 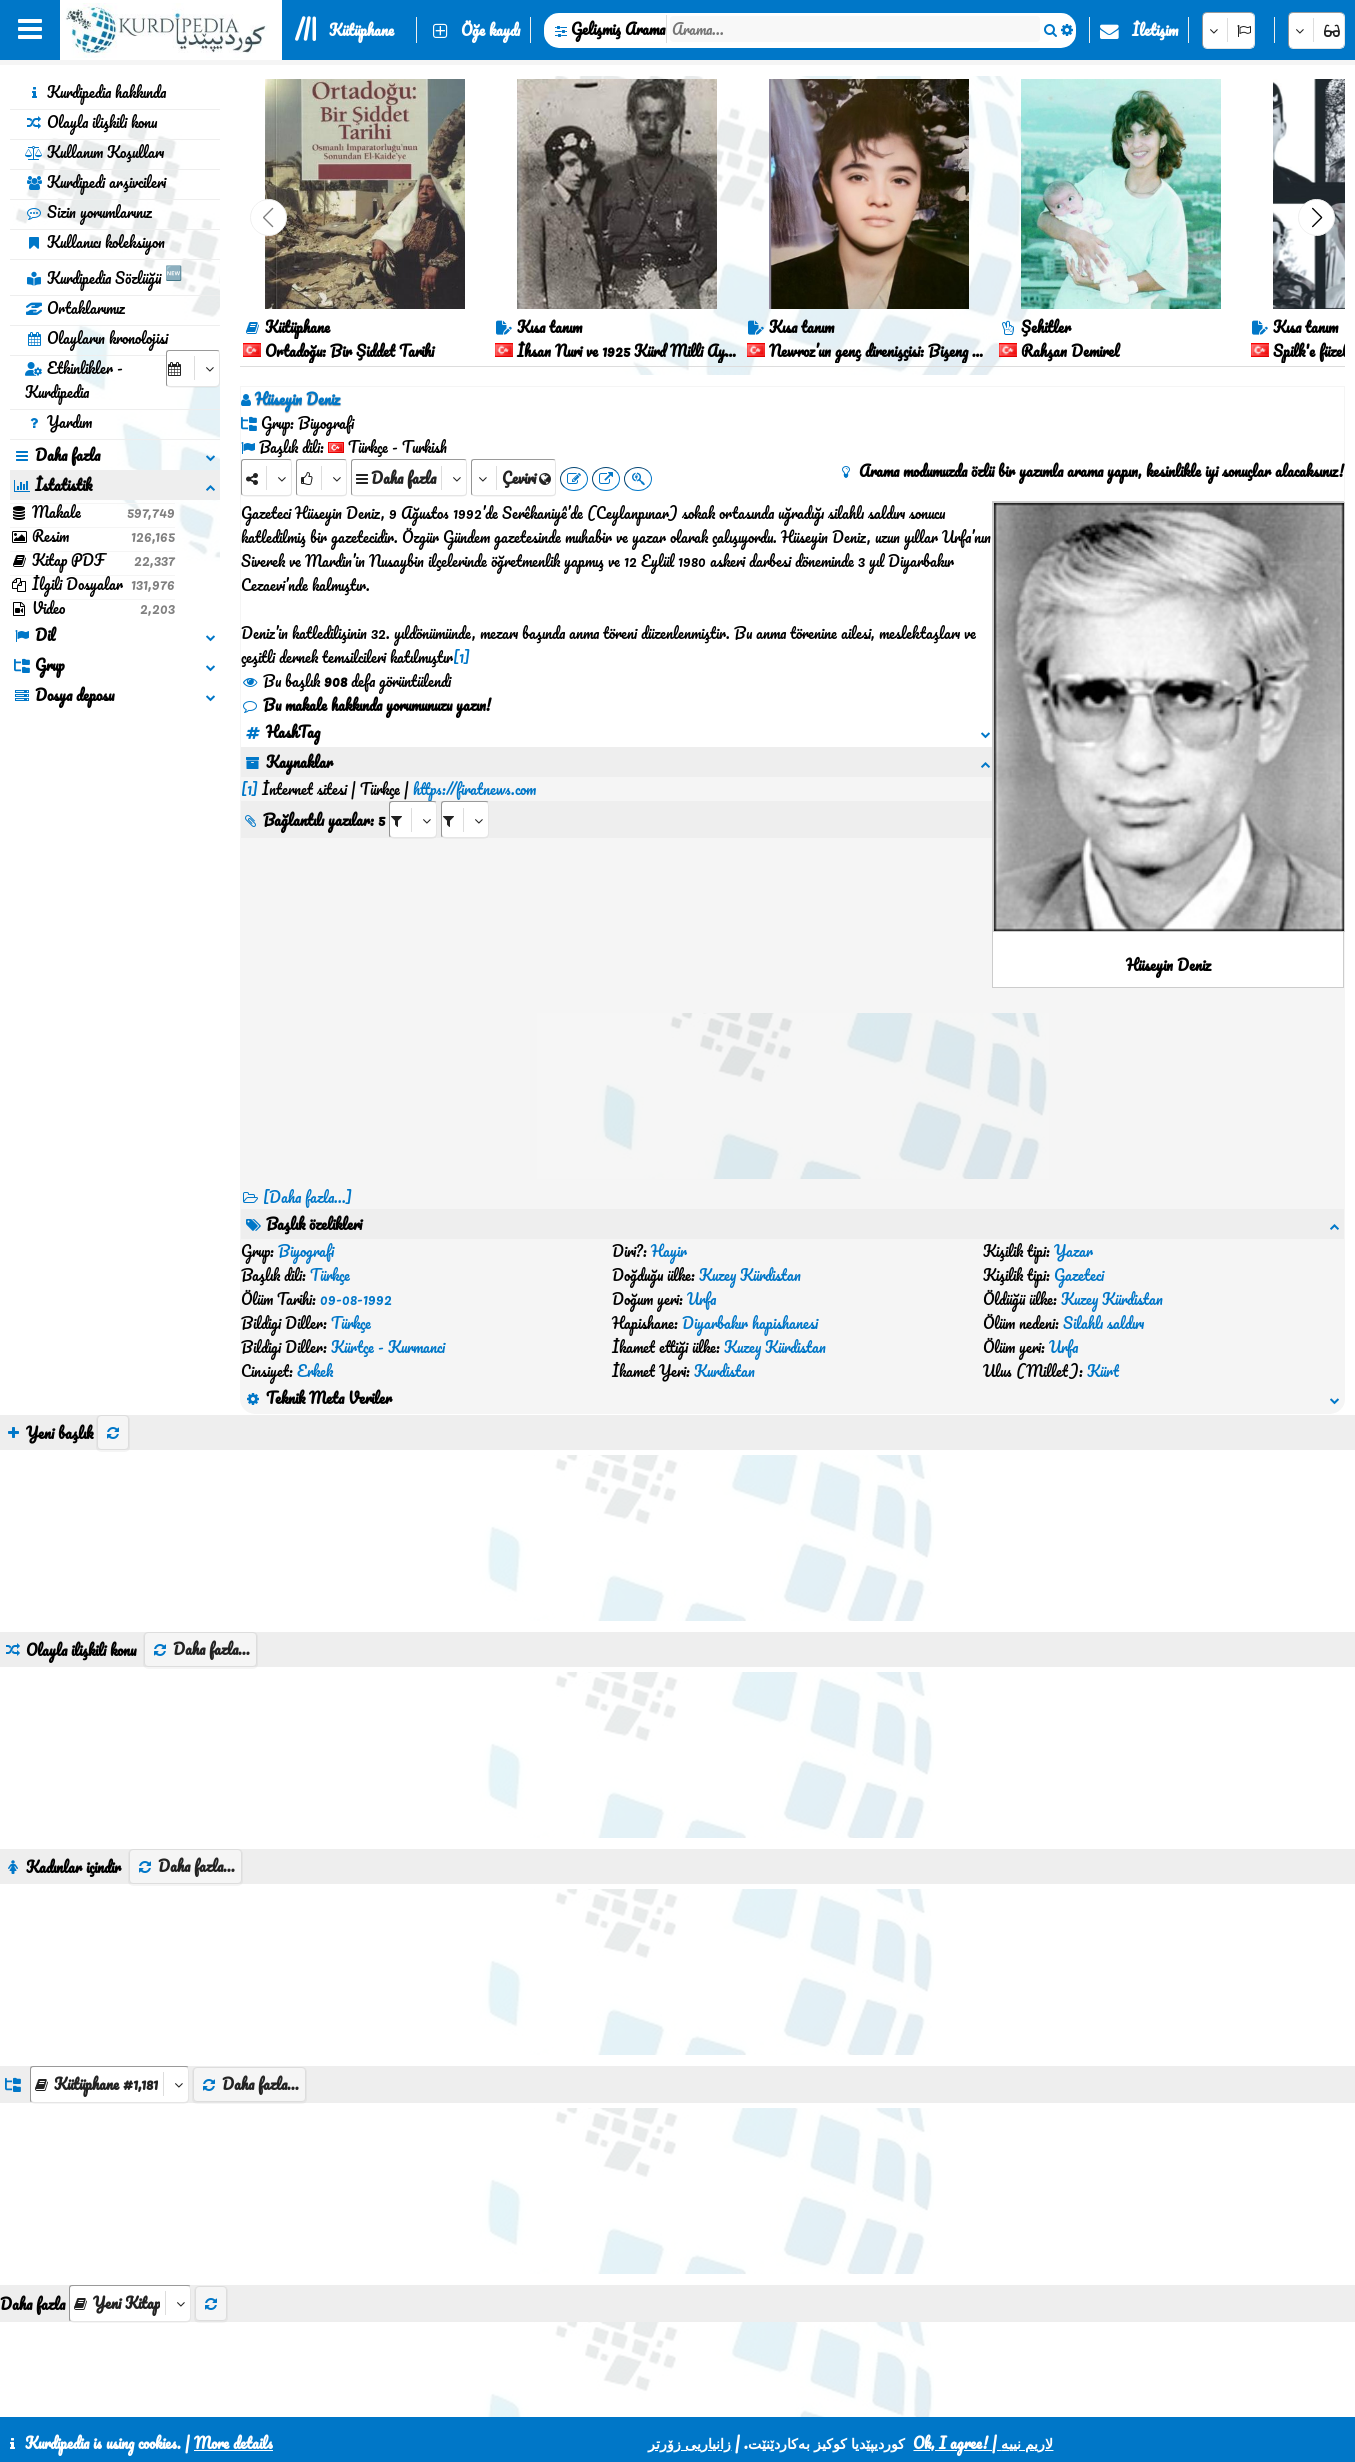 I want to click on More details, so click(x=233, y=2443).